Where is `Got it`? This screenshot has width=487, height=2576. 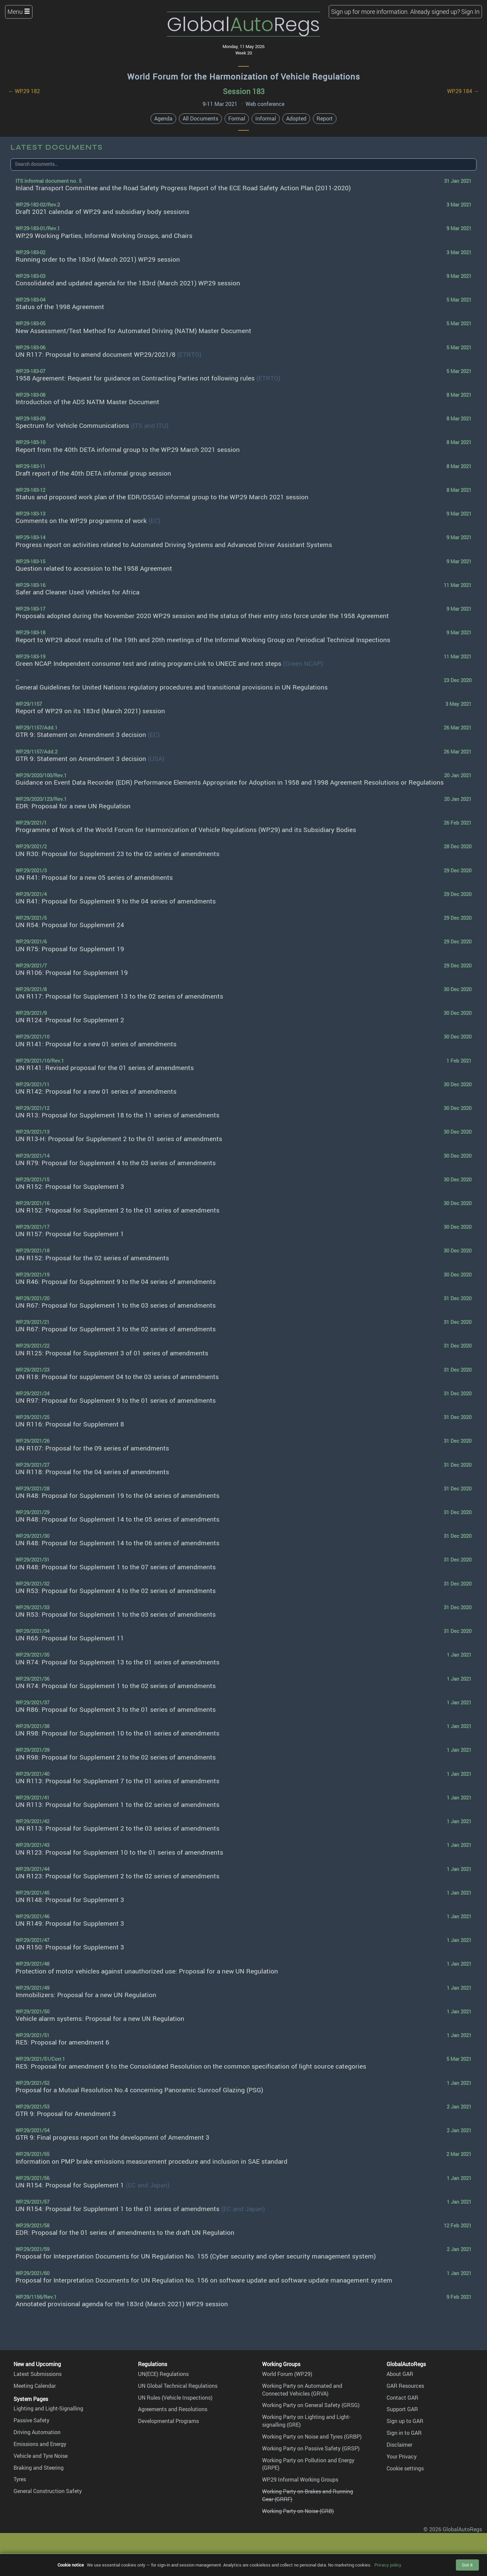 Got it is located at coordinates (467, 2565).